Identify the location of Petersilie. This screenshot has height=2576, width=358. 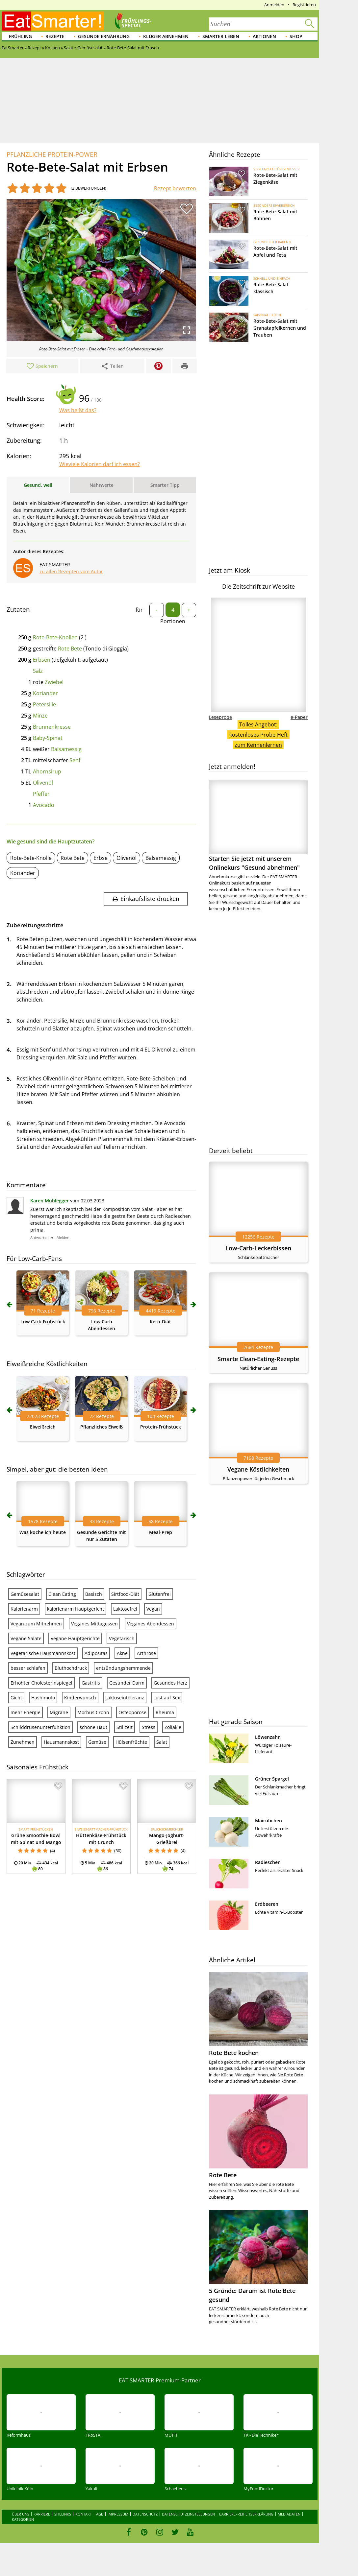
(44, 704).